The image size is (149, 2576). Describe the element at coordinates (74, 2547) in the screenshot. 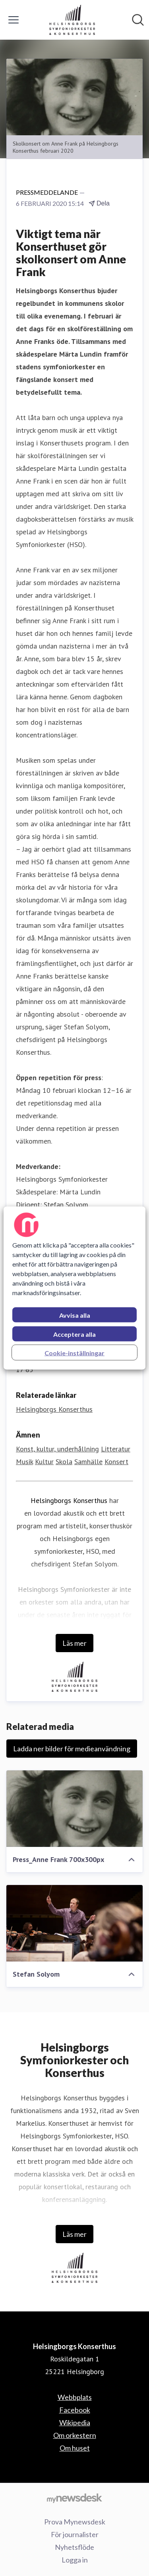

I see `Nyhetsflöde [Nyhetsflöde (öppnas i nytt fönster)]` at that location.